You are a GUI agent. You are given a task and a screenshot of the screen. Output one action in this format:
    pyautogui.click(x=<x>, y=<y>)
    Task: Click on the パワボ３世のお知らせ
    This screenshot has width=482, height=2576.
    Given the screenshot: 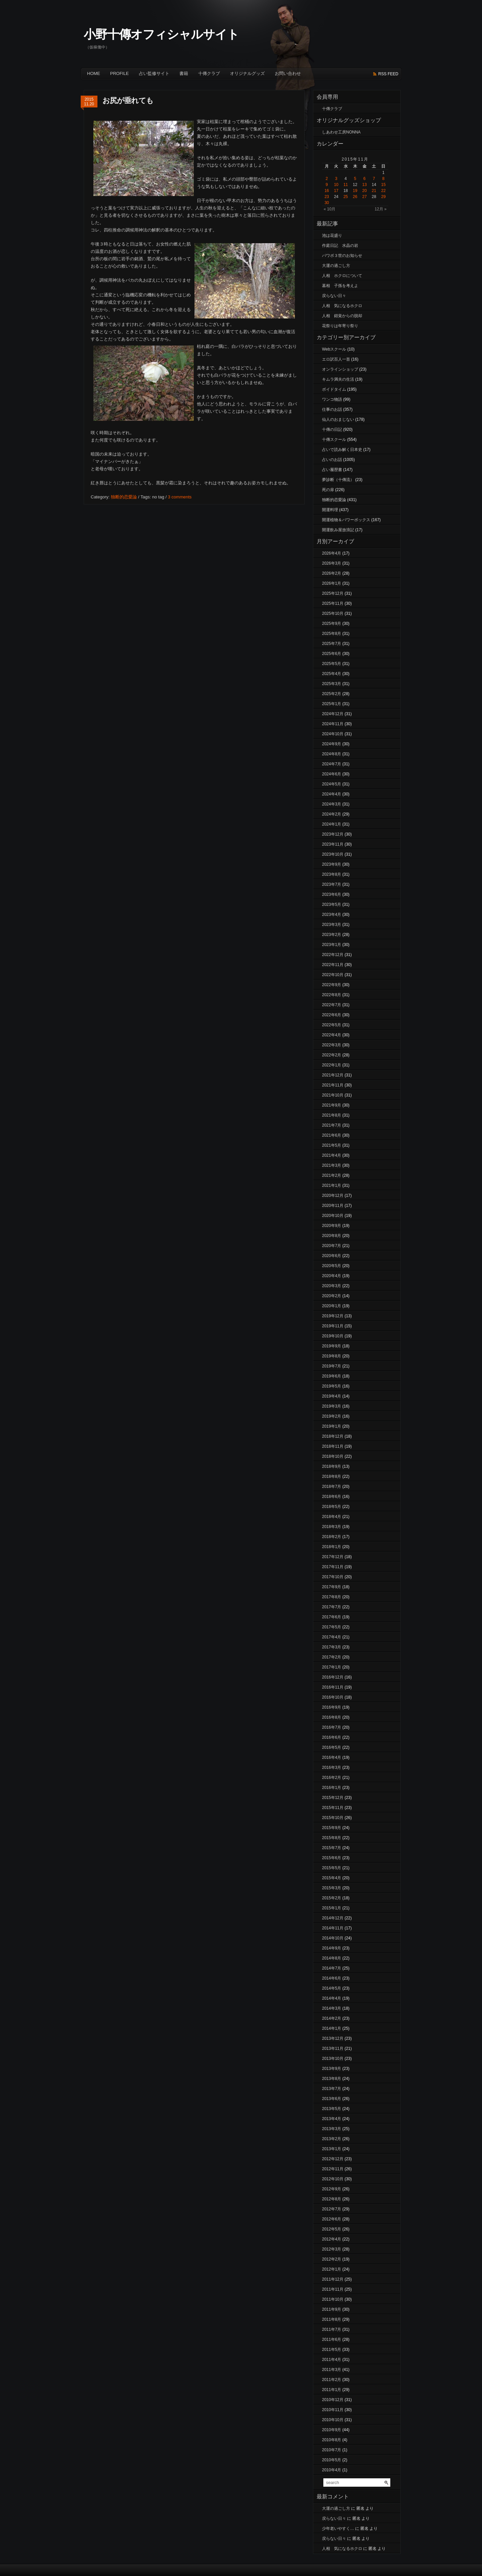 What is the action you would take?
    pyautogui.click(x=342, y=255)
    